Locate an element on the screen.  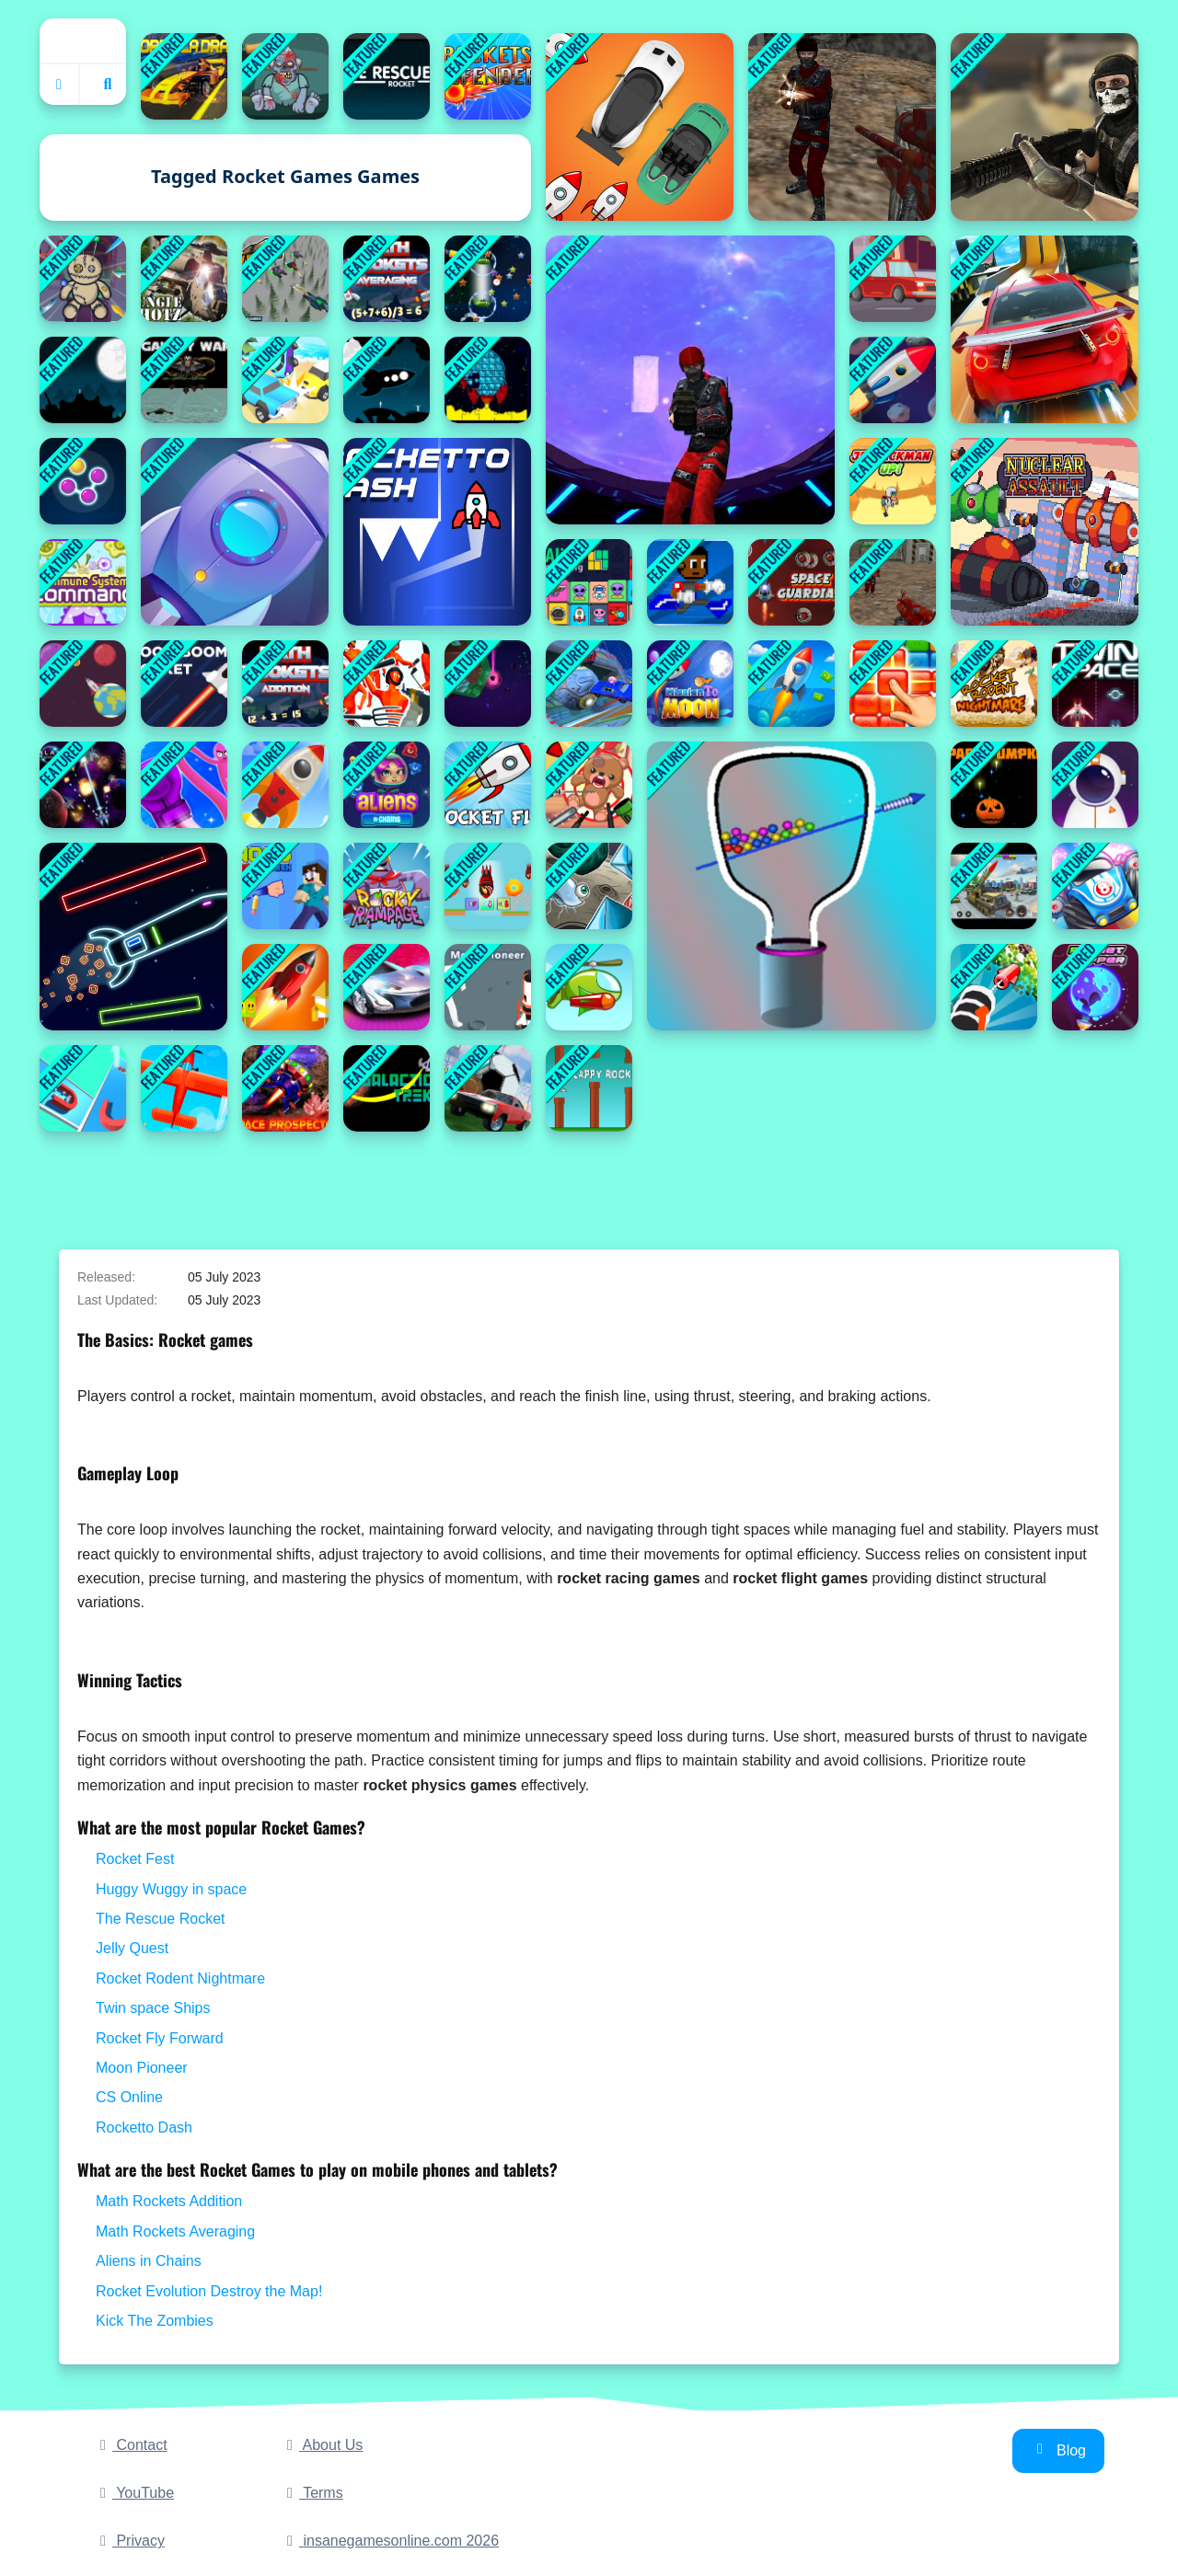
[CS Online] is located at coordinates (842, 127).